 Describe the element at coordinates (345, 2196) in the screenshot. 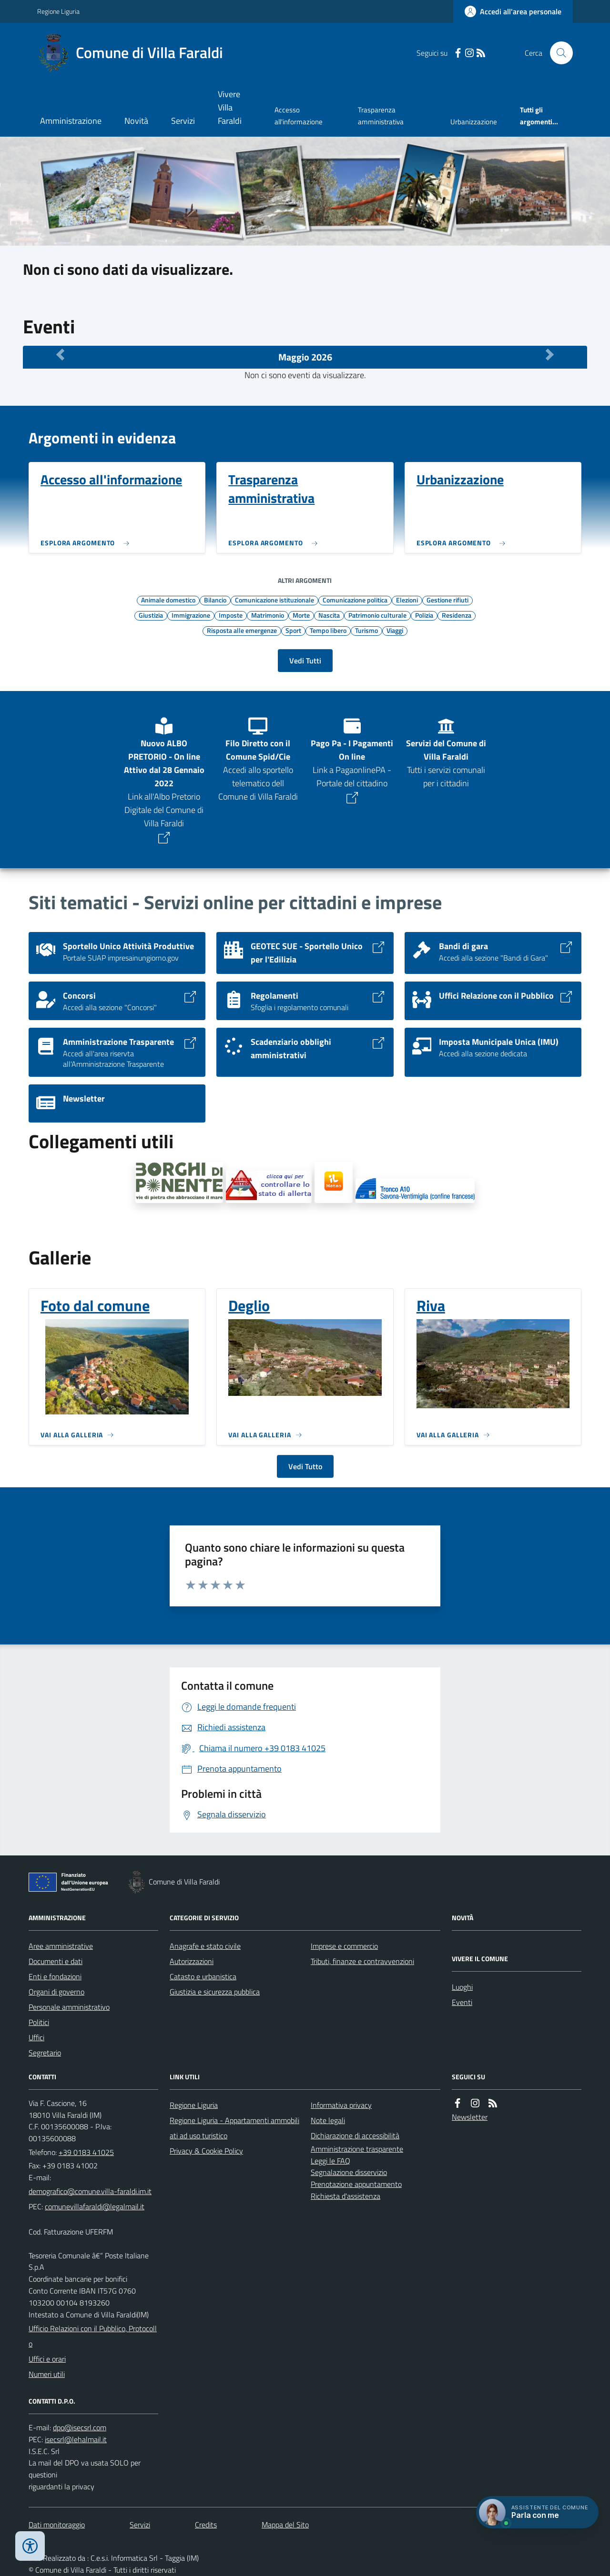

I see `Richiesta d'assistenza` at that location.